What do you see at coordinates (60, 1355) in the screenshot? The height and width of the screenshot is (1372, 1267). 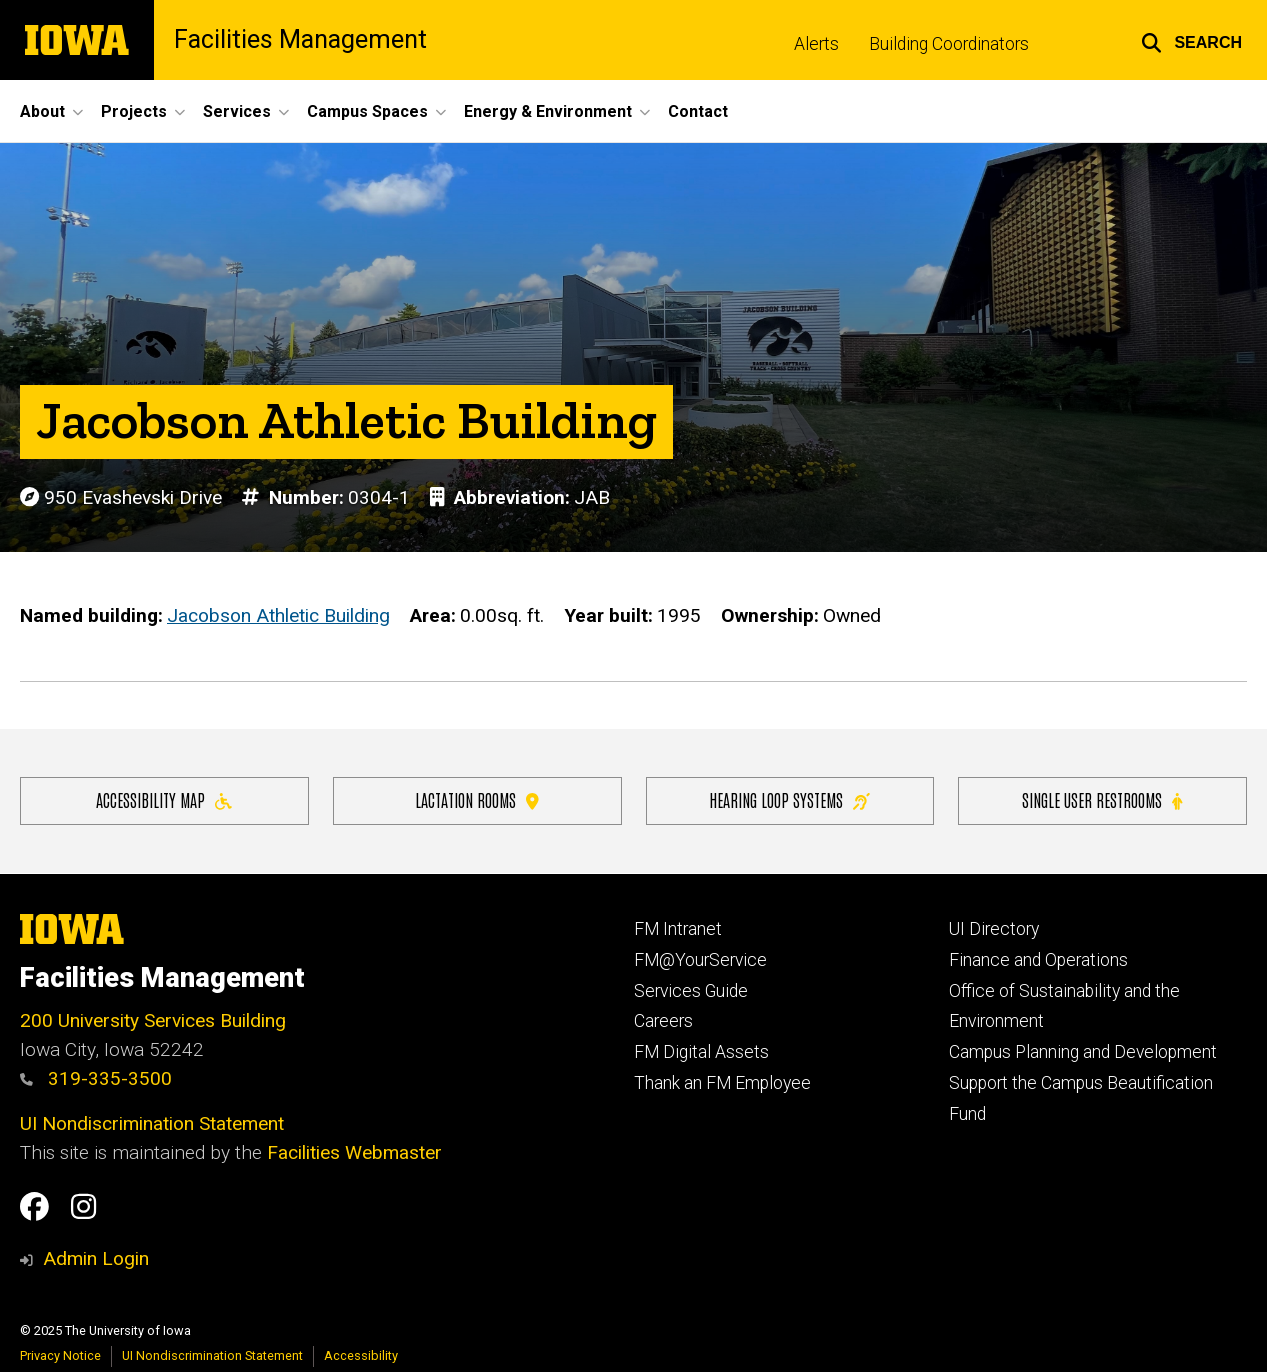 I see `Privacy Notice` at bounding box center [60, 1355].